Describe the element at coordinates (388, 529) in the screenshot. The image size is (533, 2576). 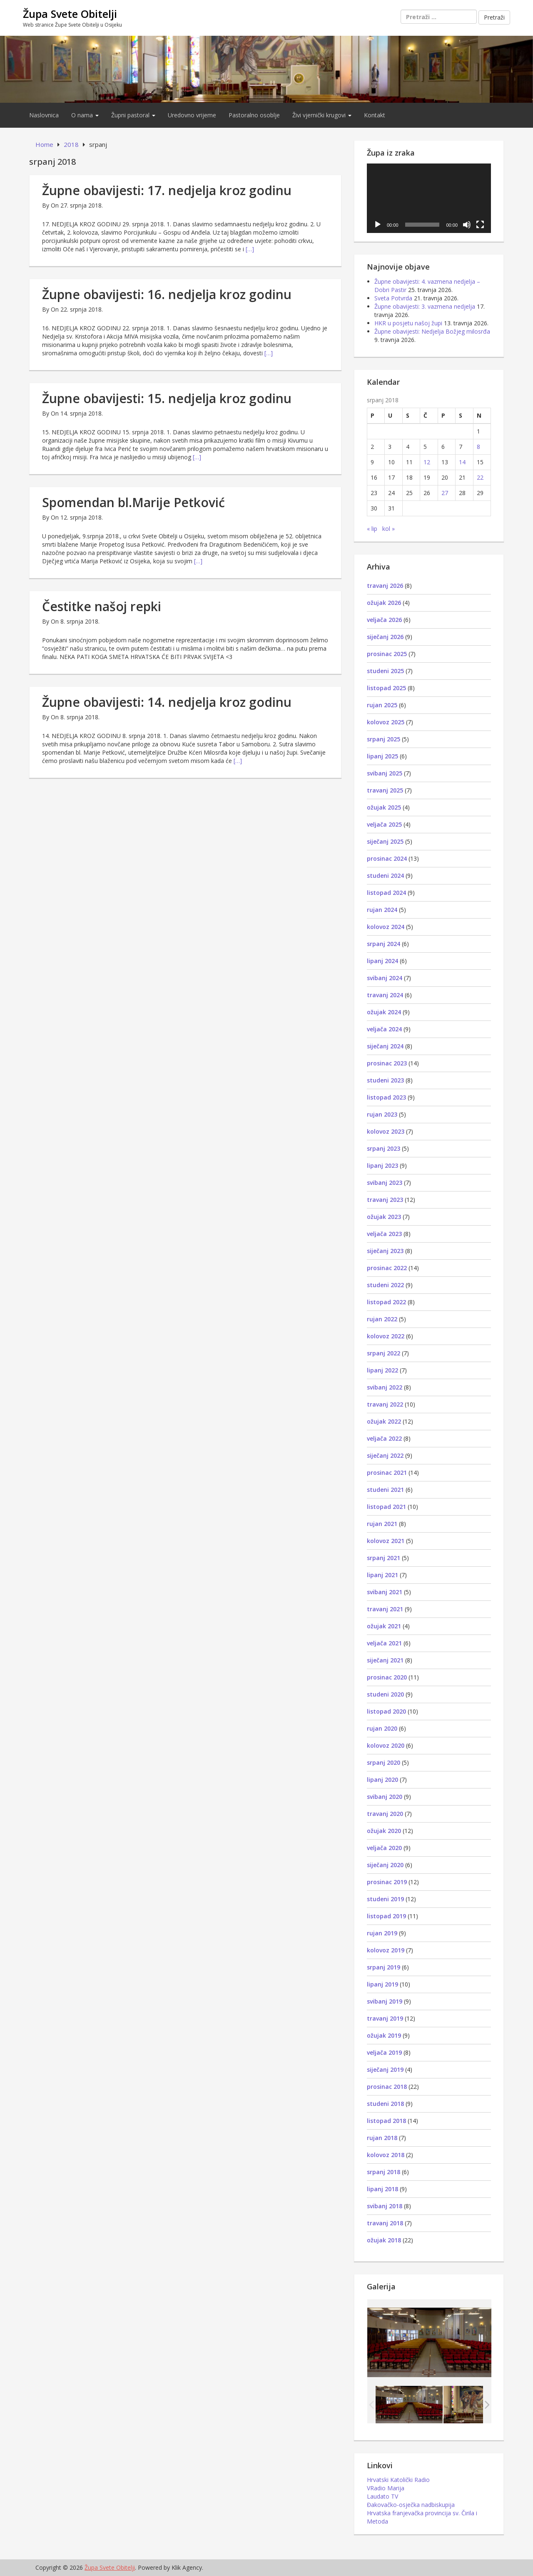
I see `kol »` at that location.